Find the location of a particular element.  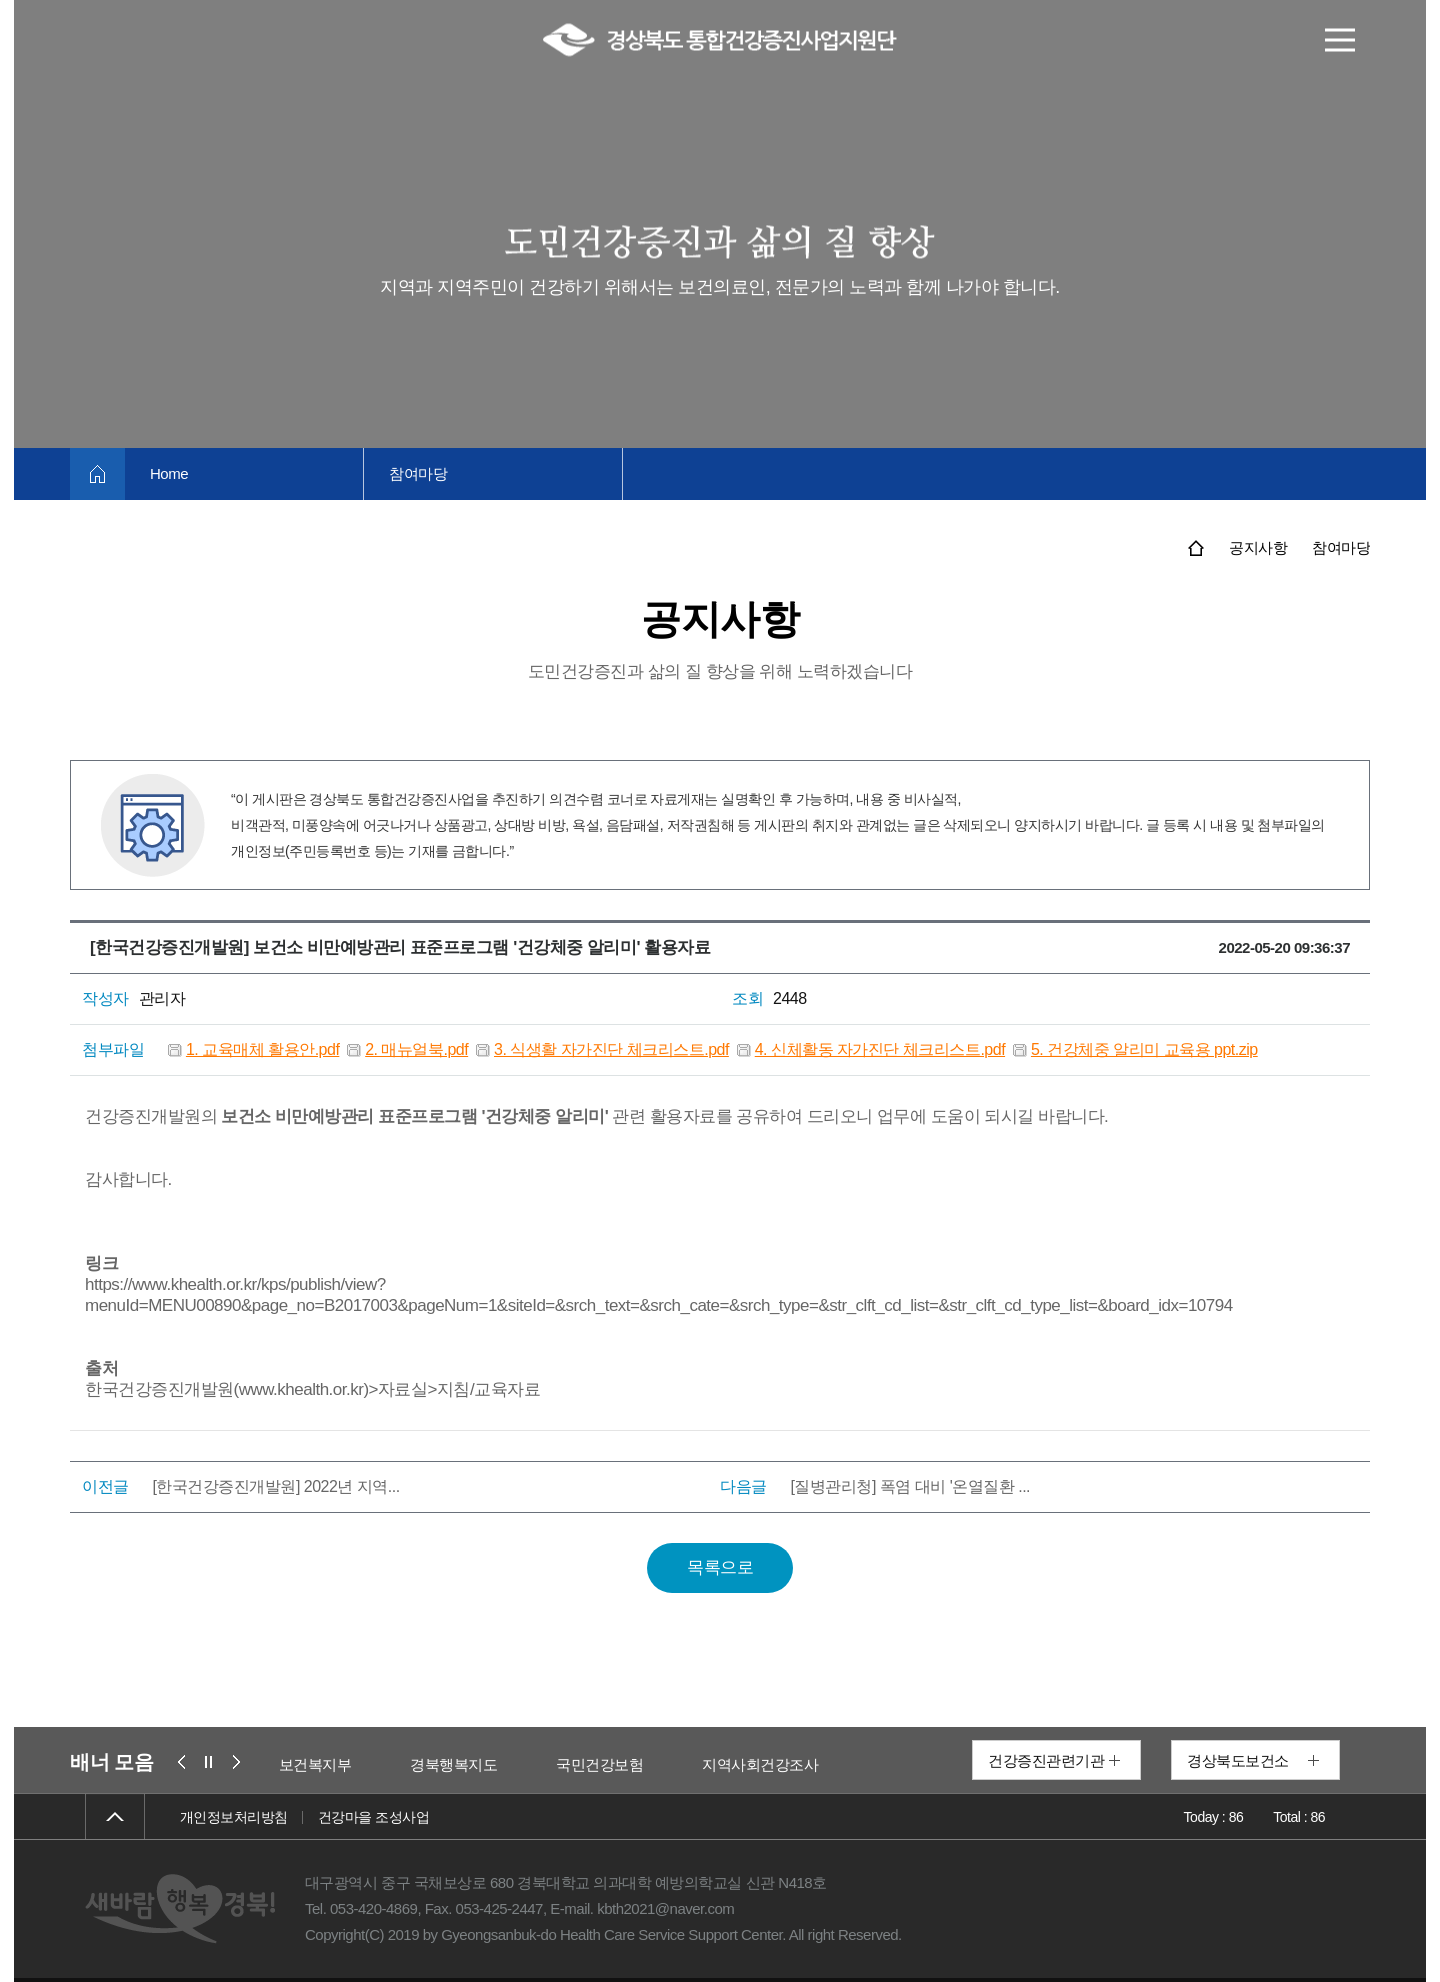

지역사회건강조사 is located at coordinates (760, 1764).